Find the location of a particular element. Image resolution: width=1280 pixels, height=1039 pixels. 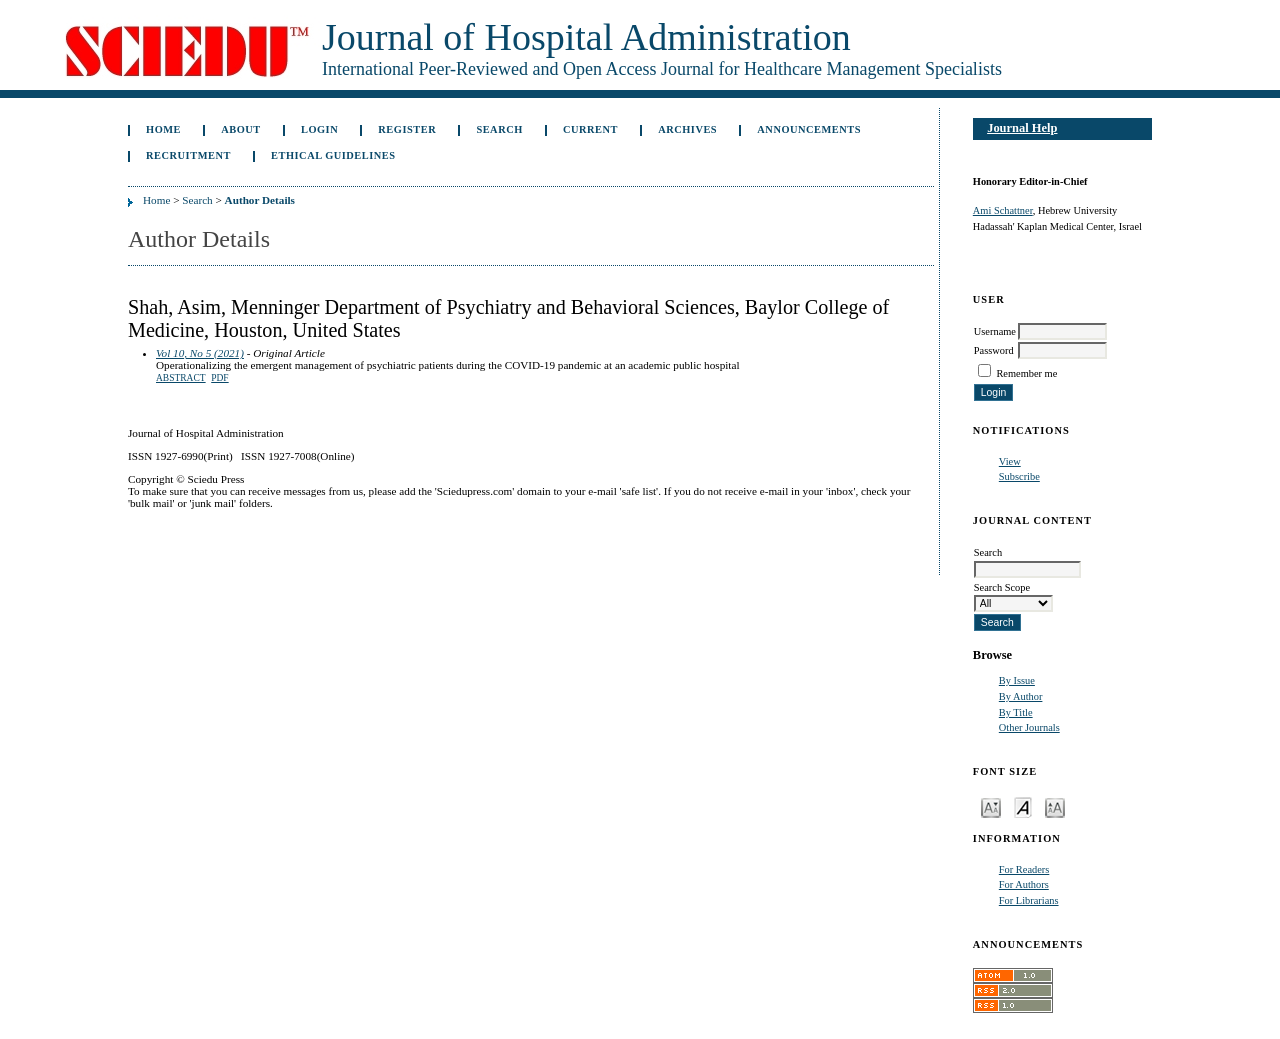

By Author is located at coordinates (1021, 696).